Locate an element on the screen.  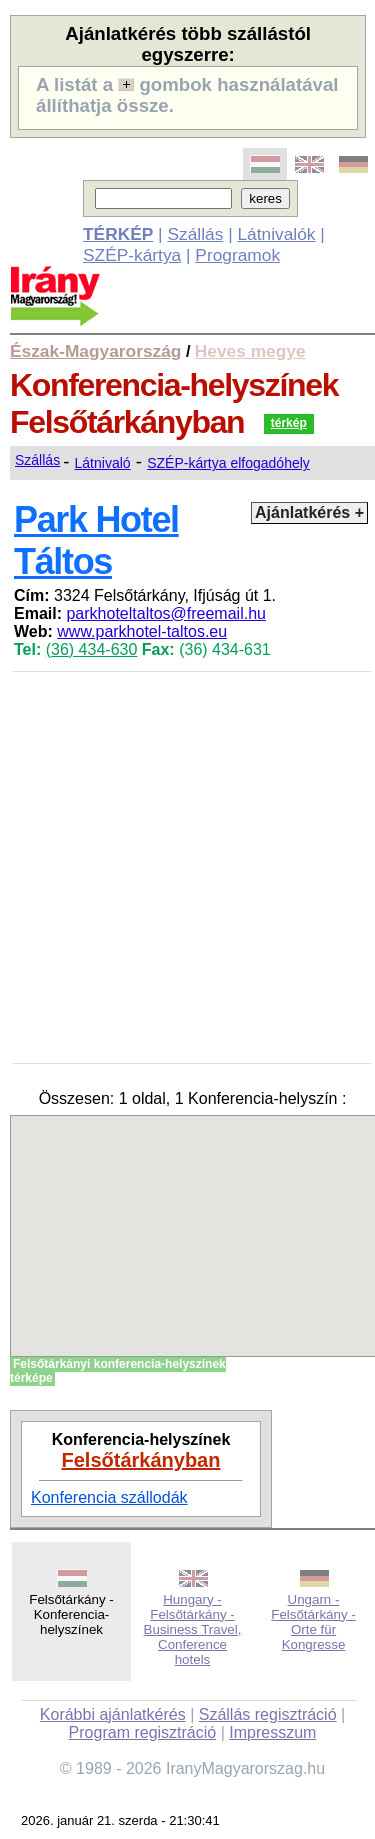
térkép is located at coordinates (289, 423).